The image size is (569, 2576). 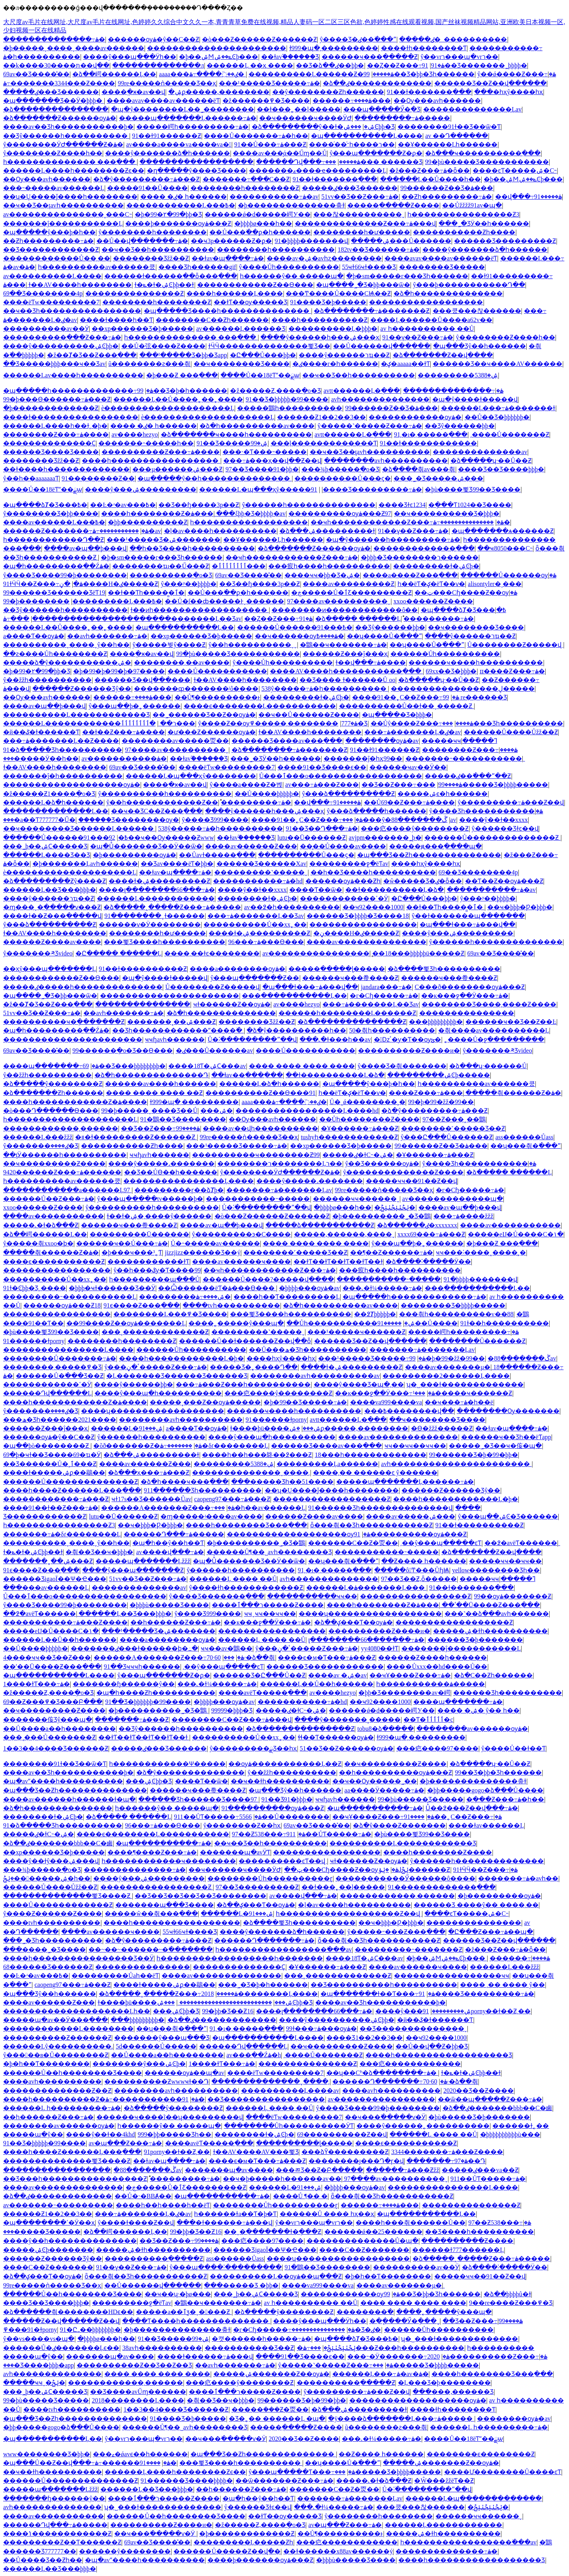 What do you see at coordinates (107, 636) in the screenshot?
I see `��avһ�������߹ۿ�` at bounding box center [107, 636].